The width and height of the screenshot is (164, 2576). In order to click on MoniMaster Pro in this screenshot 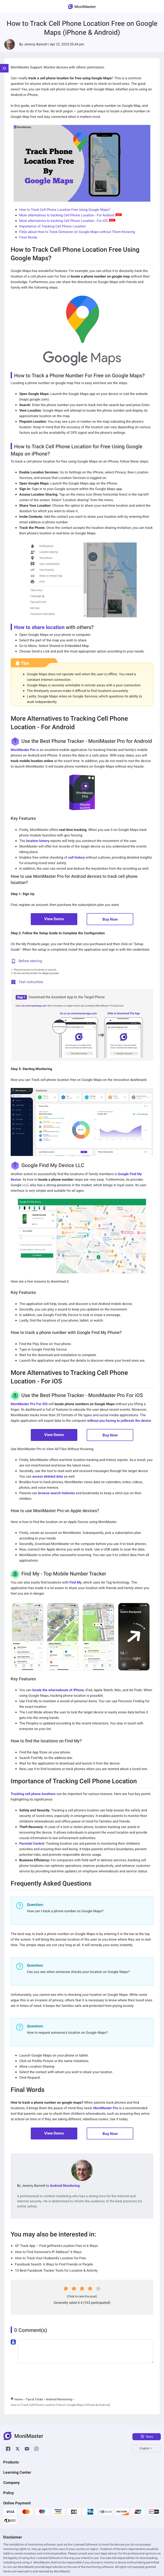, I will do `click(23, 749)`.